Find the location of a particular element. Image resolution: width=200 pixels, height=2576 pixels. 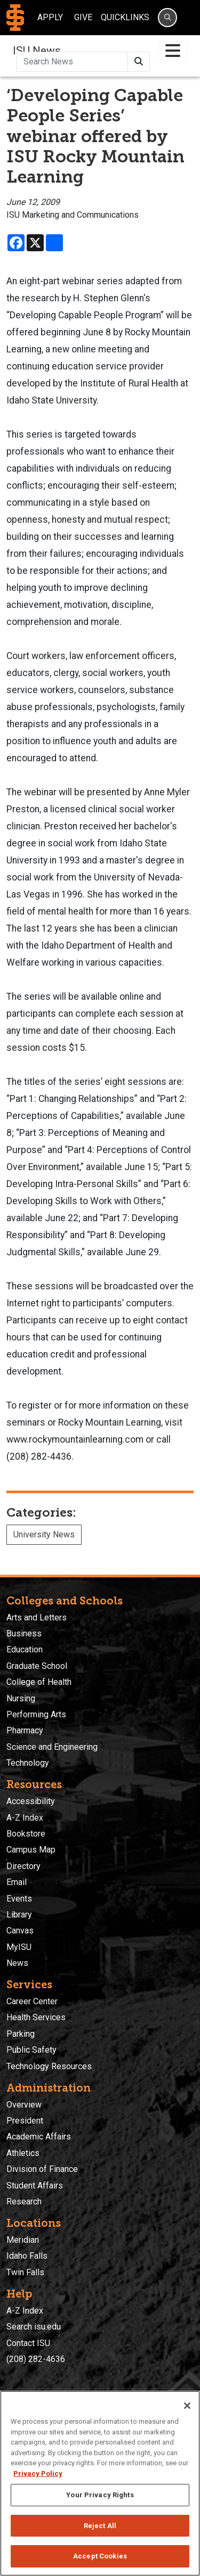

Performing Arts is located at coordinates (36, 1714).